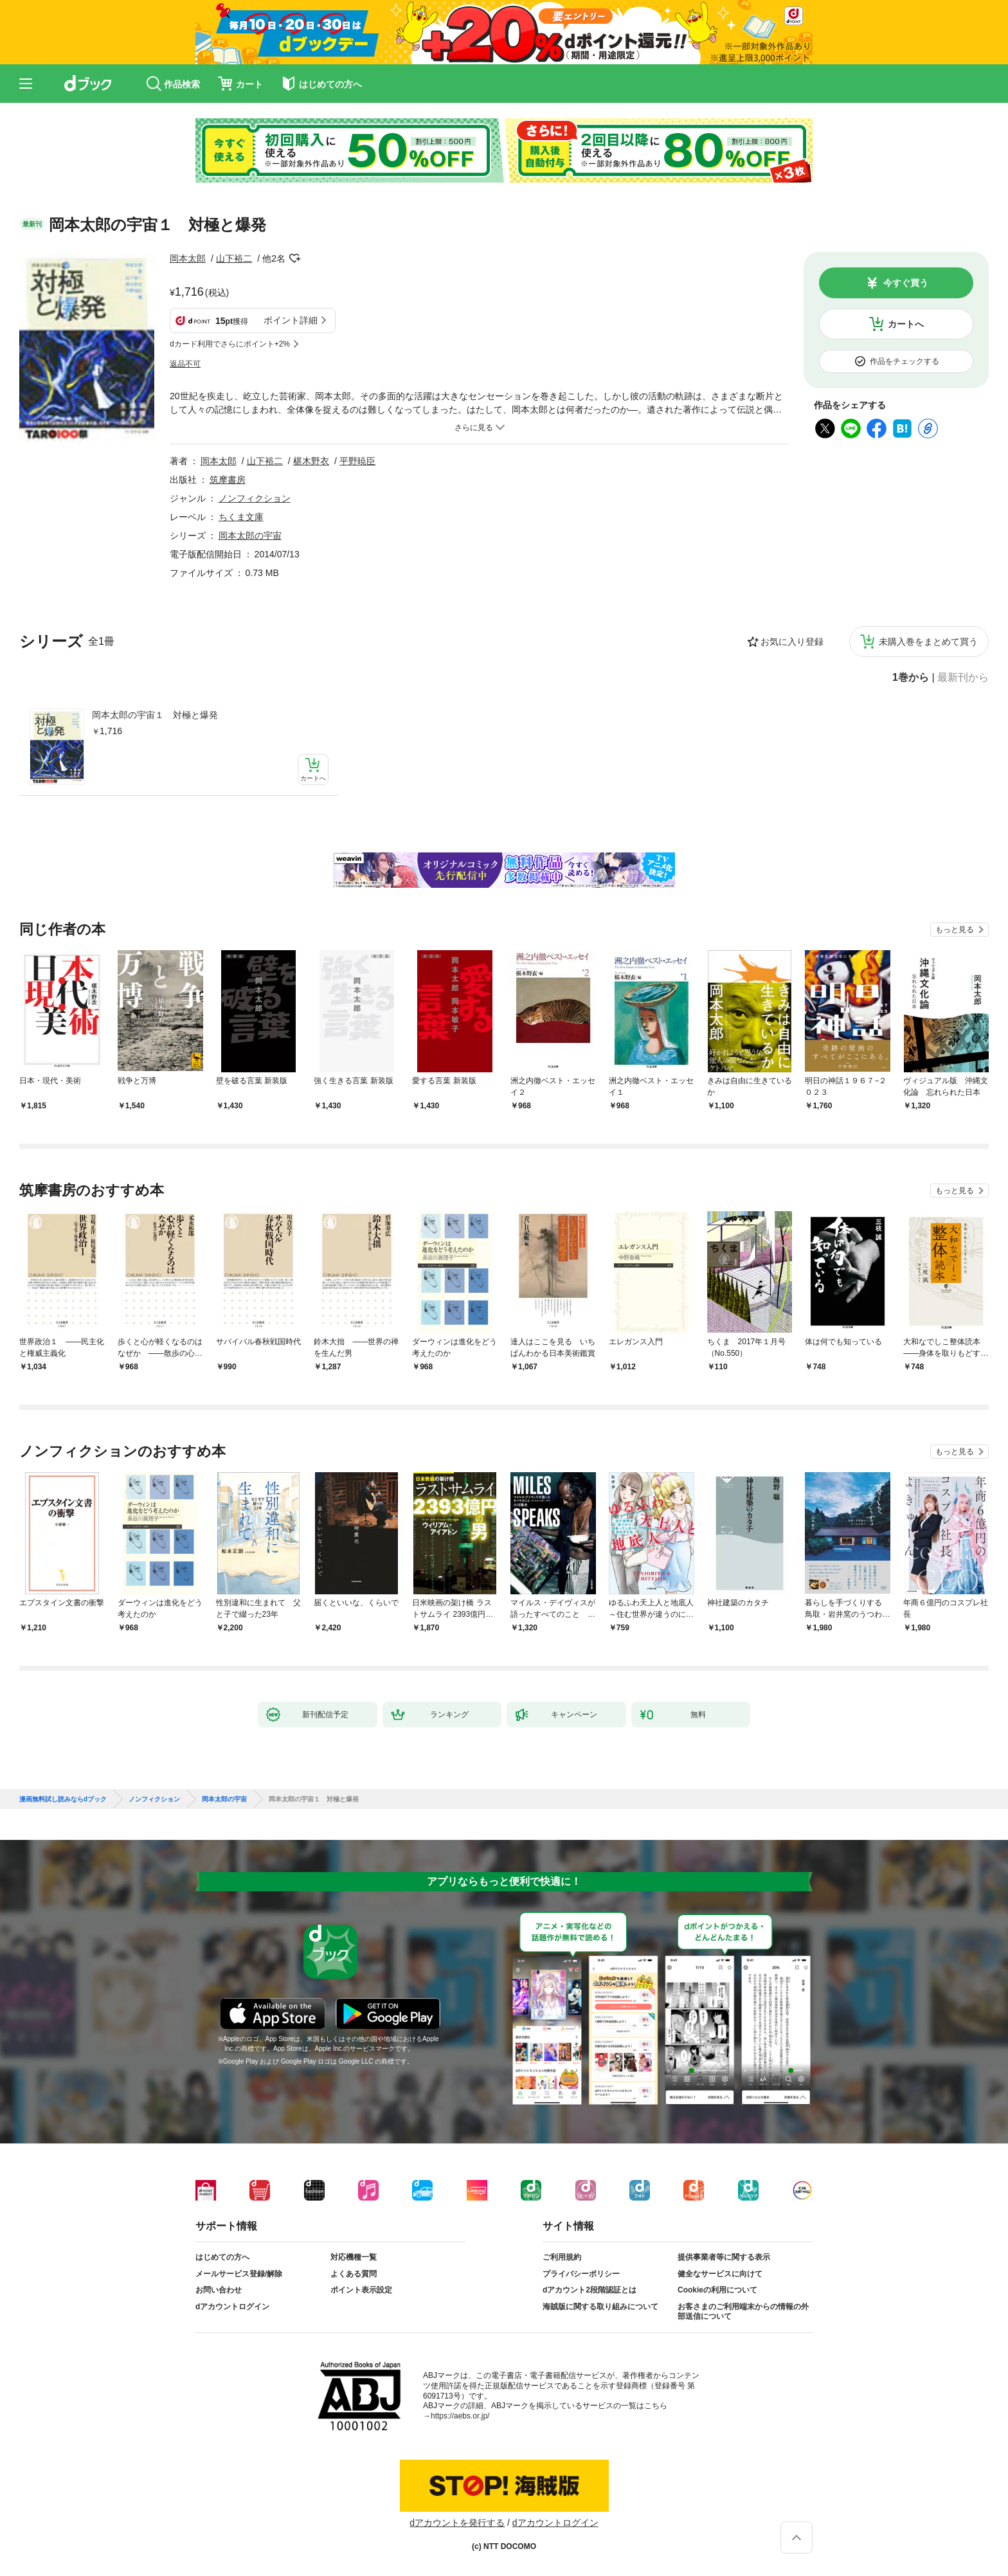 The width and height of the screenshot is (1008, 2576). What do you see at coordinates (457, 2522) in the screenshot?
I see `dアカウントを発行する` at bounding box center [457, 2522].